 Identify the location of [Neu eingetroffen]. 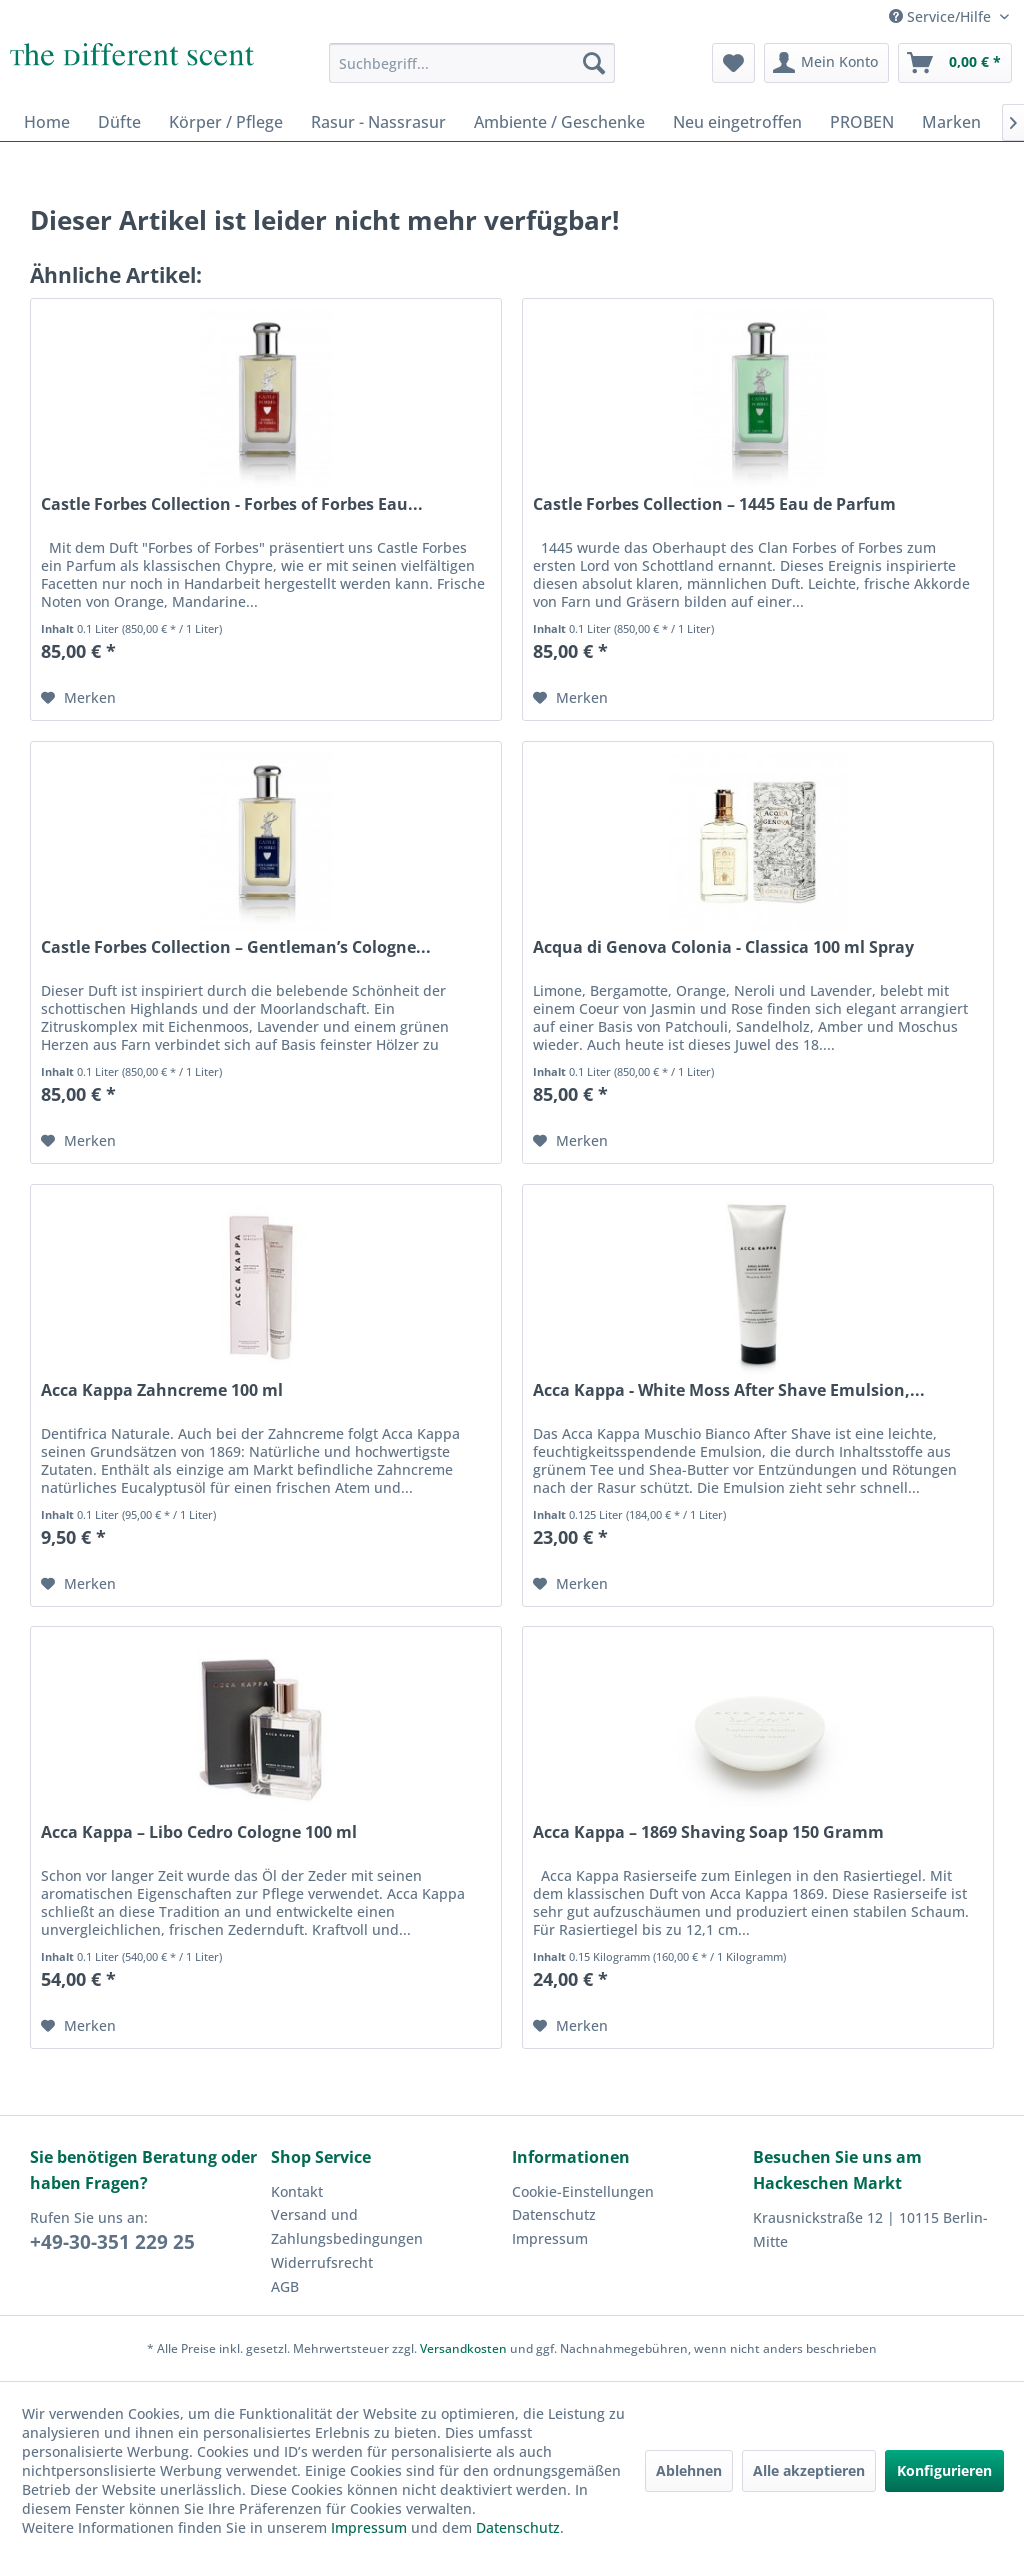
(737, 122).